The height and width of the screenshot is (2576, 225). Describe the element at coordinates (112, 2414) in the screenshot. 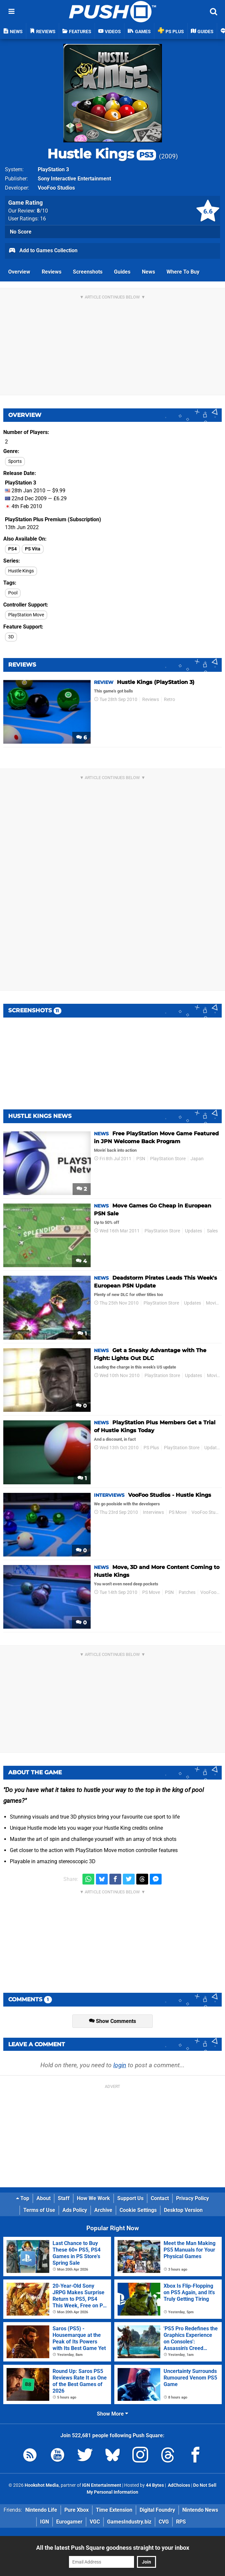

I see `Show More` at that location.